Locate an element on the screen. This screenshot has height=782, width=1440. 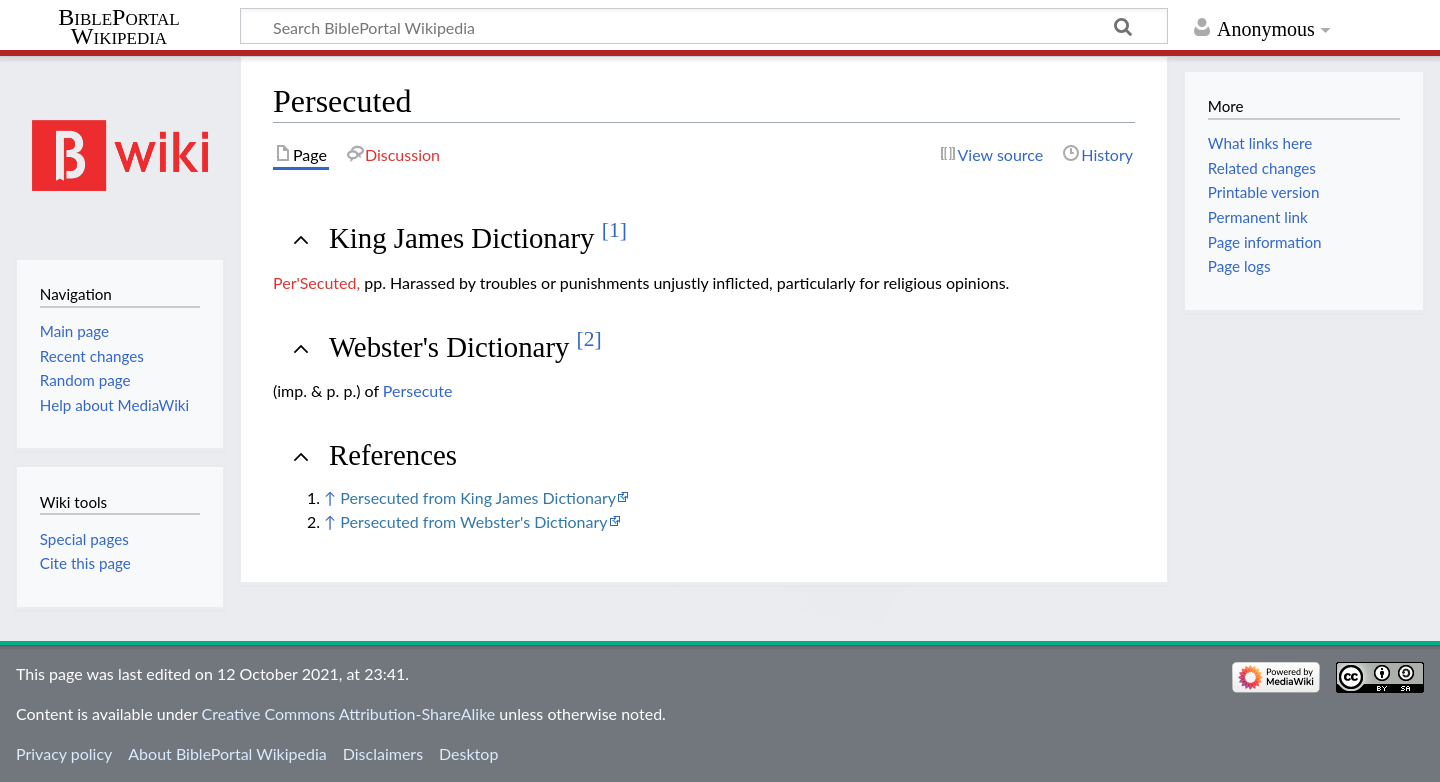
Privacy policy is located at coordinates (64, 753).